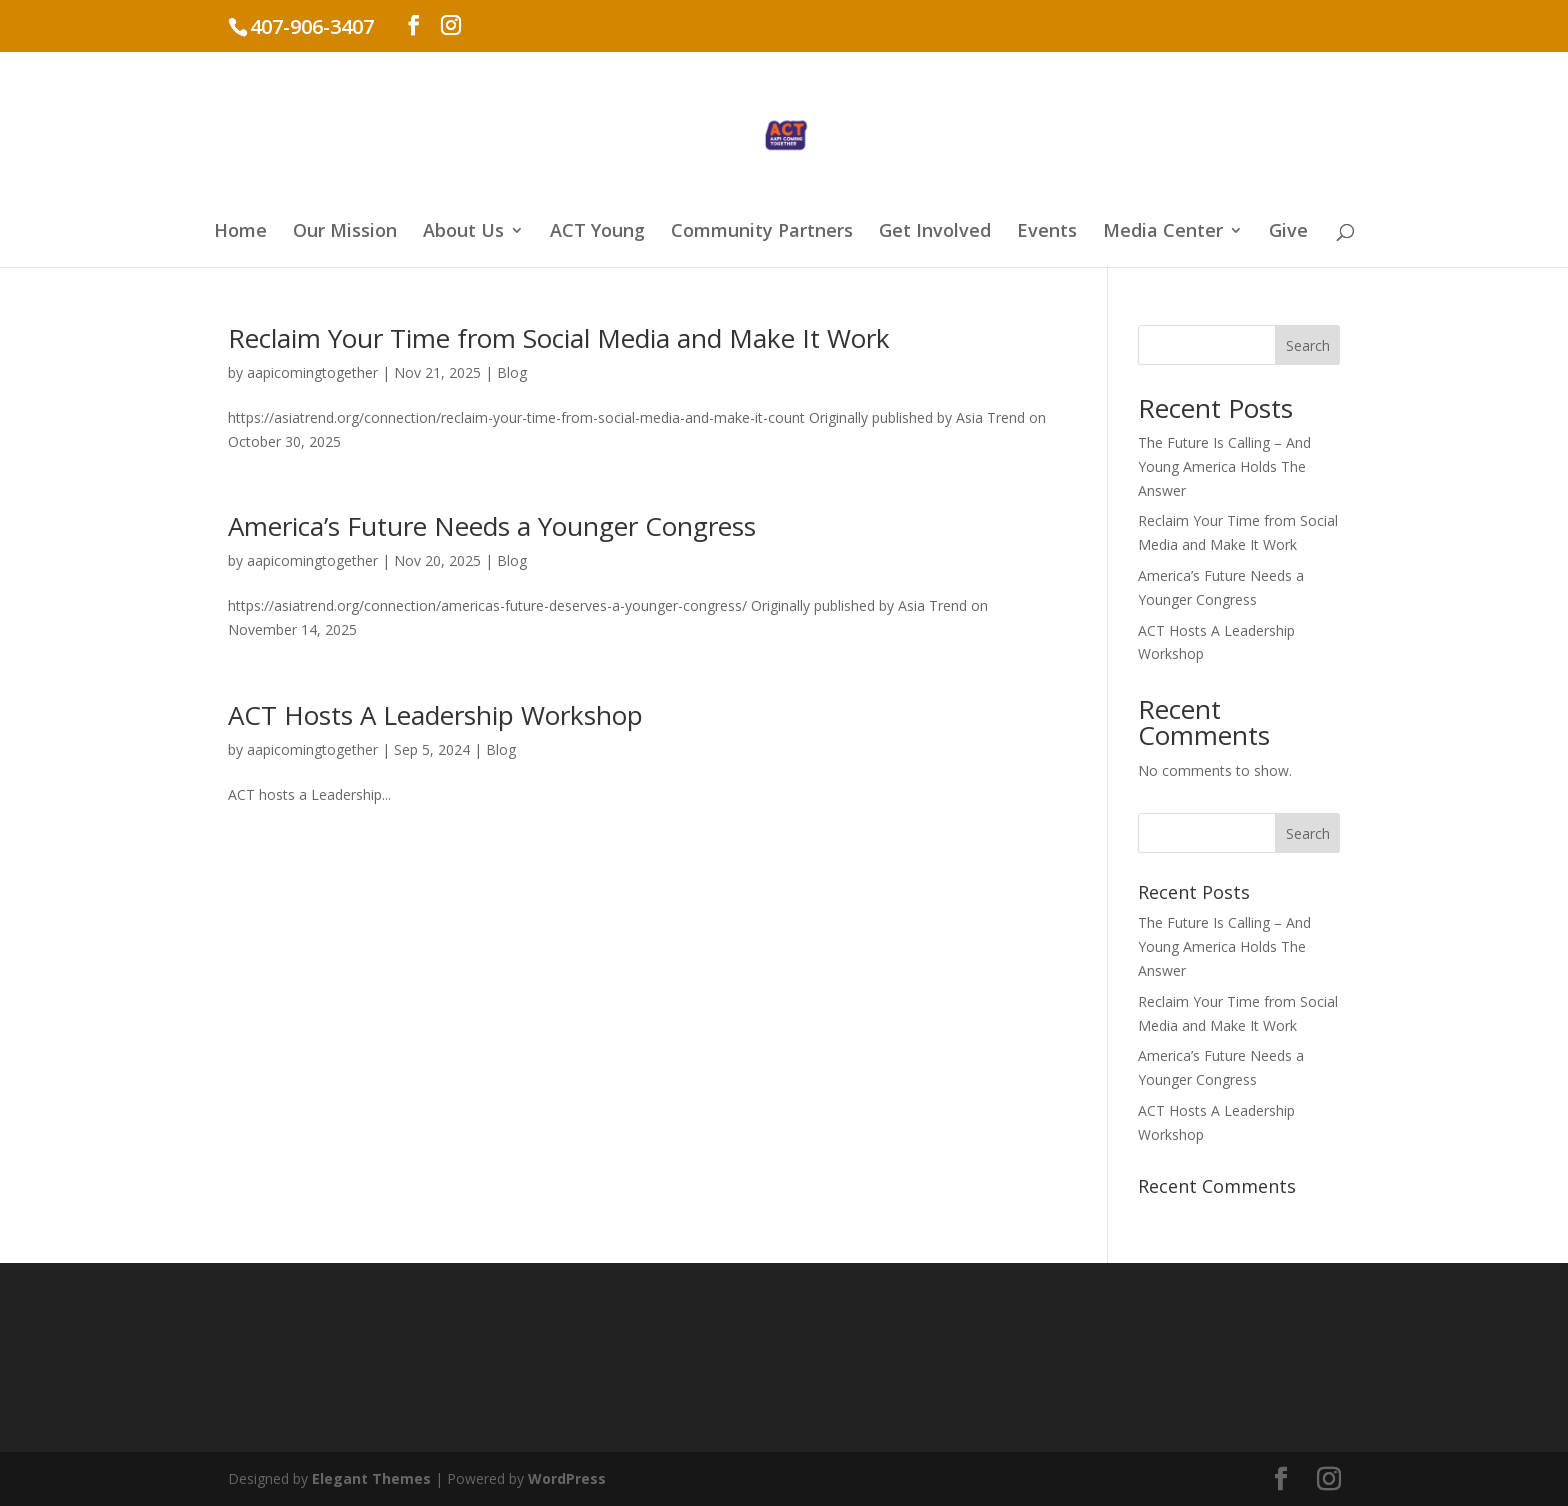 This screenshot has width=1568, height=1506. I want to click on Home, so click(240, 232).